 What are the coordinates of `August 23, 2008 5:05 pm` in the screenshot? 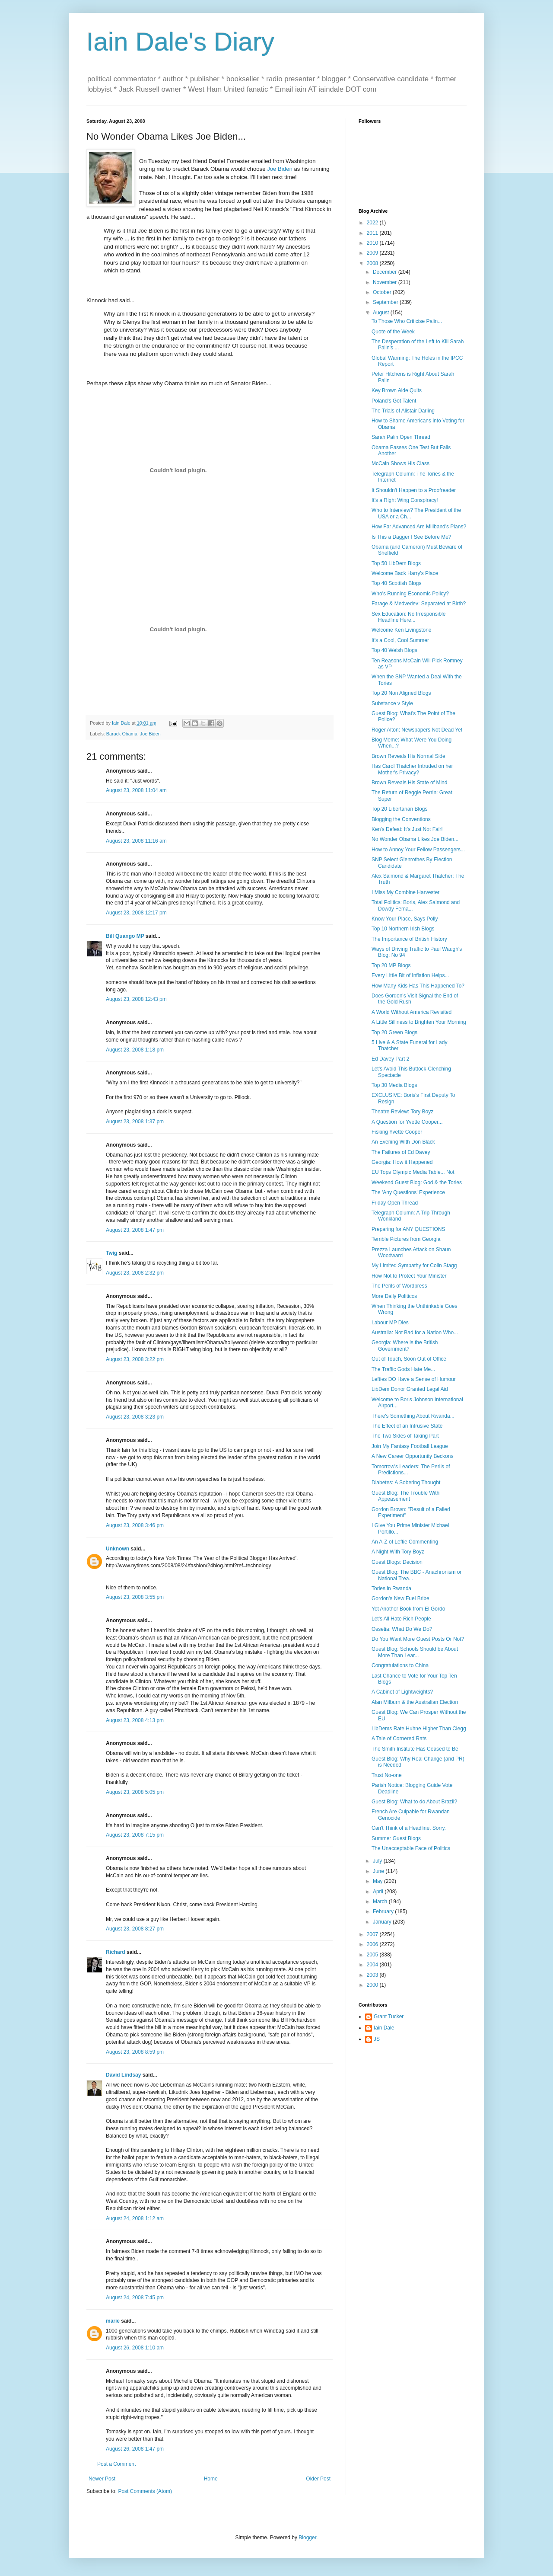 It's located at (135, 1792).